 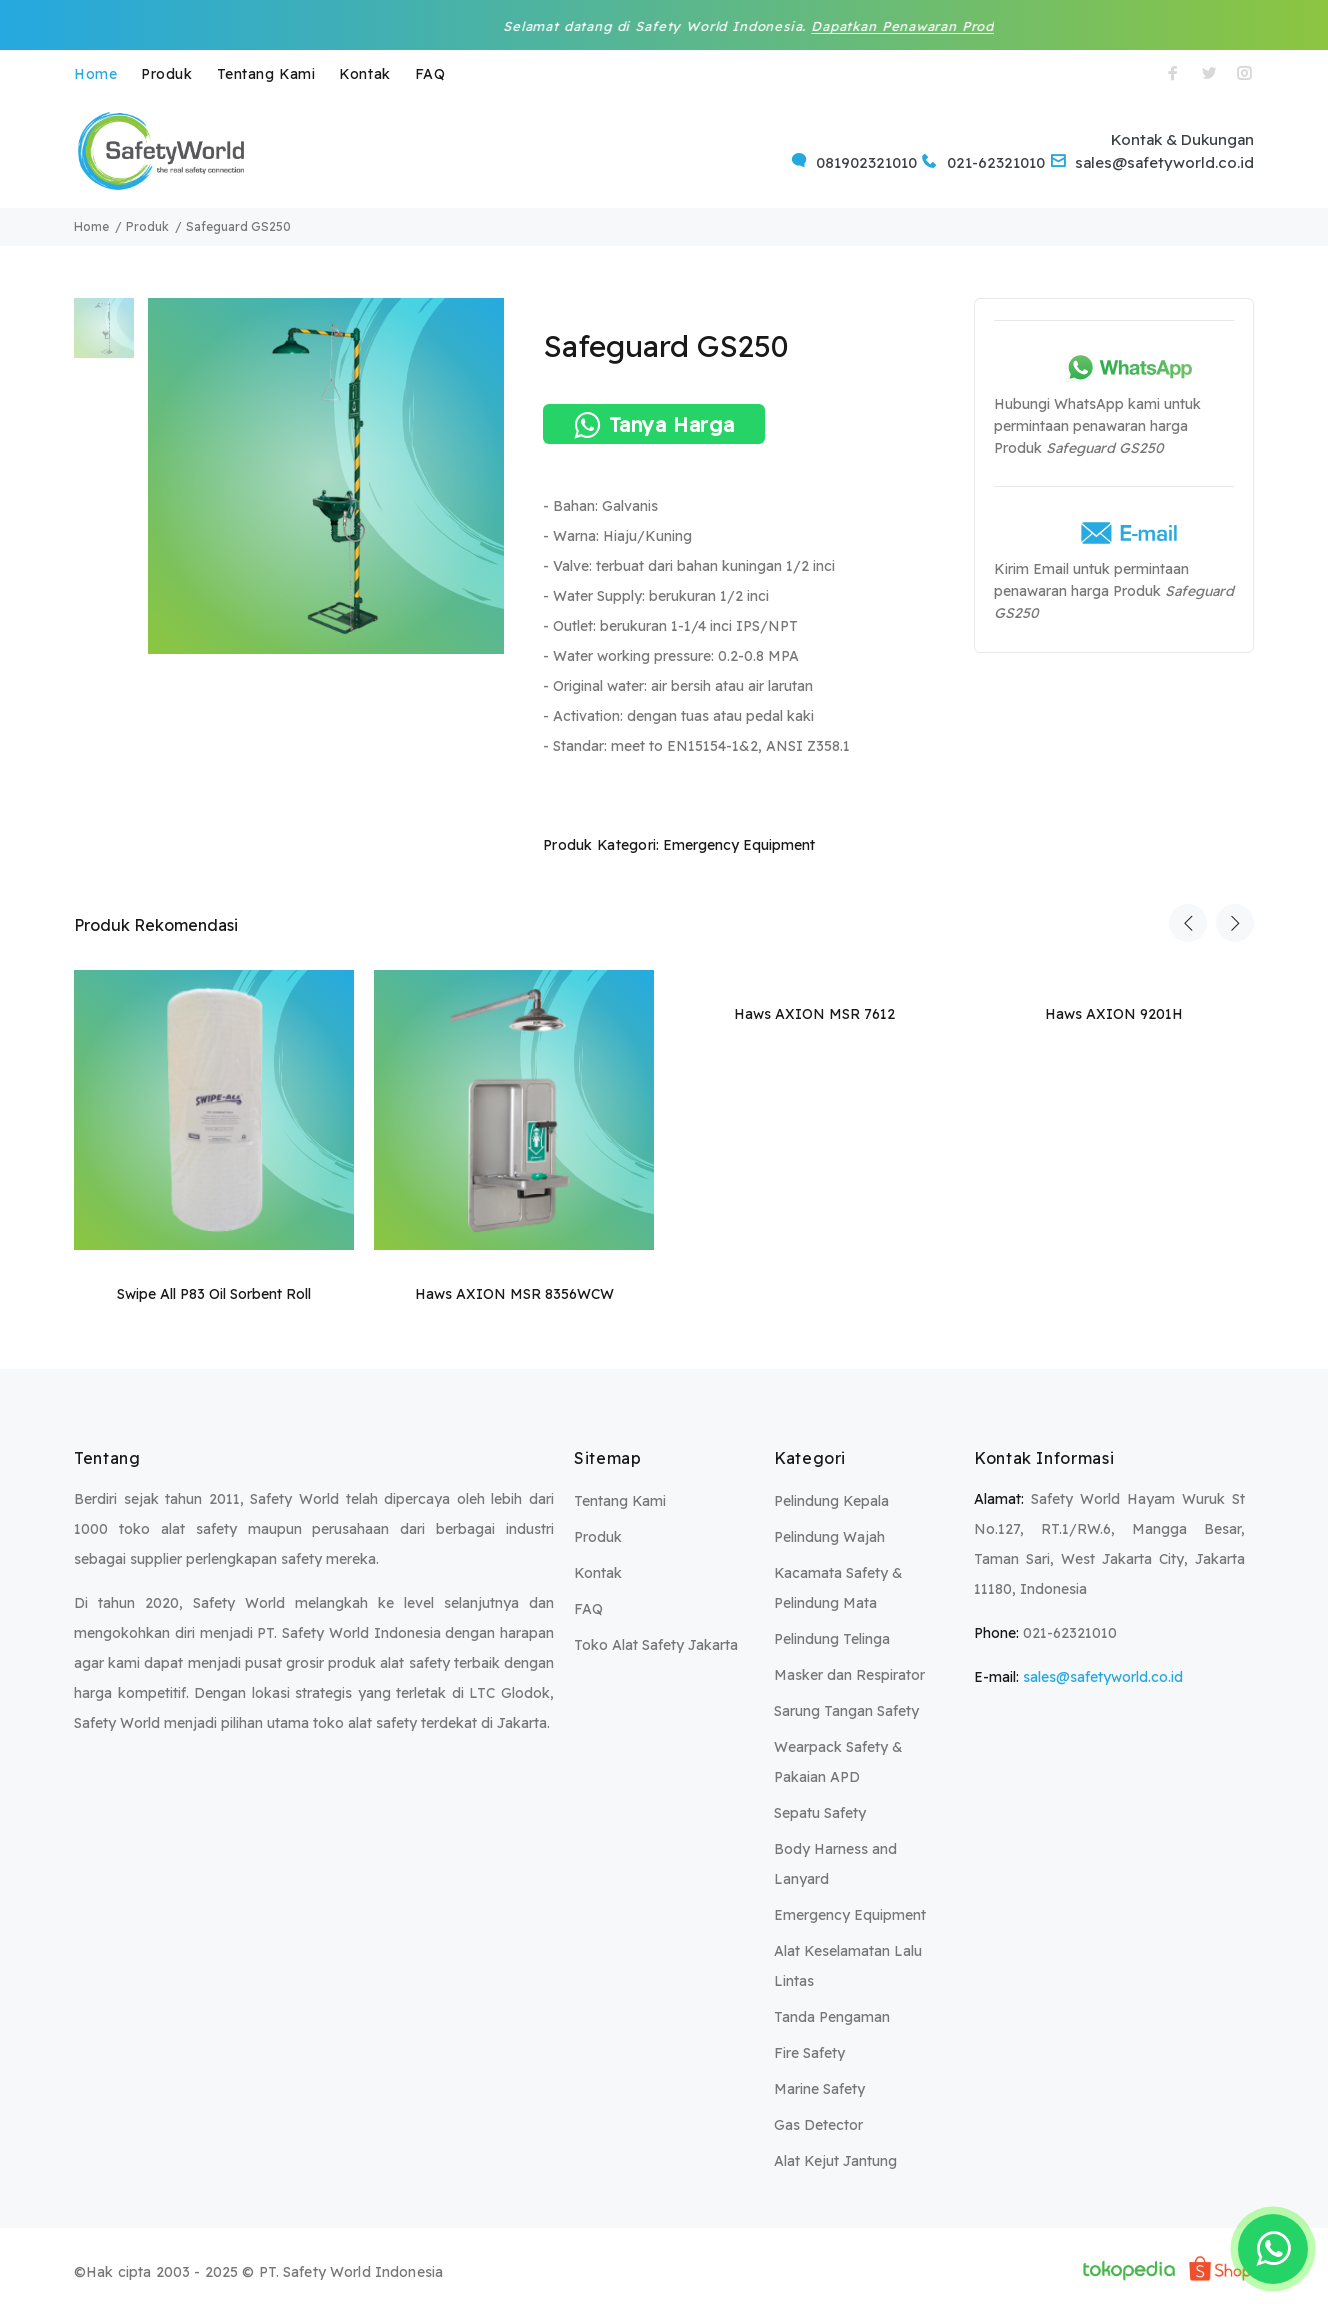 What do you see at coordinates (832, 1639) in the screenshot?
I see `Pelindung Telinga` at bounding box center [832, 1639].